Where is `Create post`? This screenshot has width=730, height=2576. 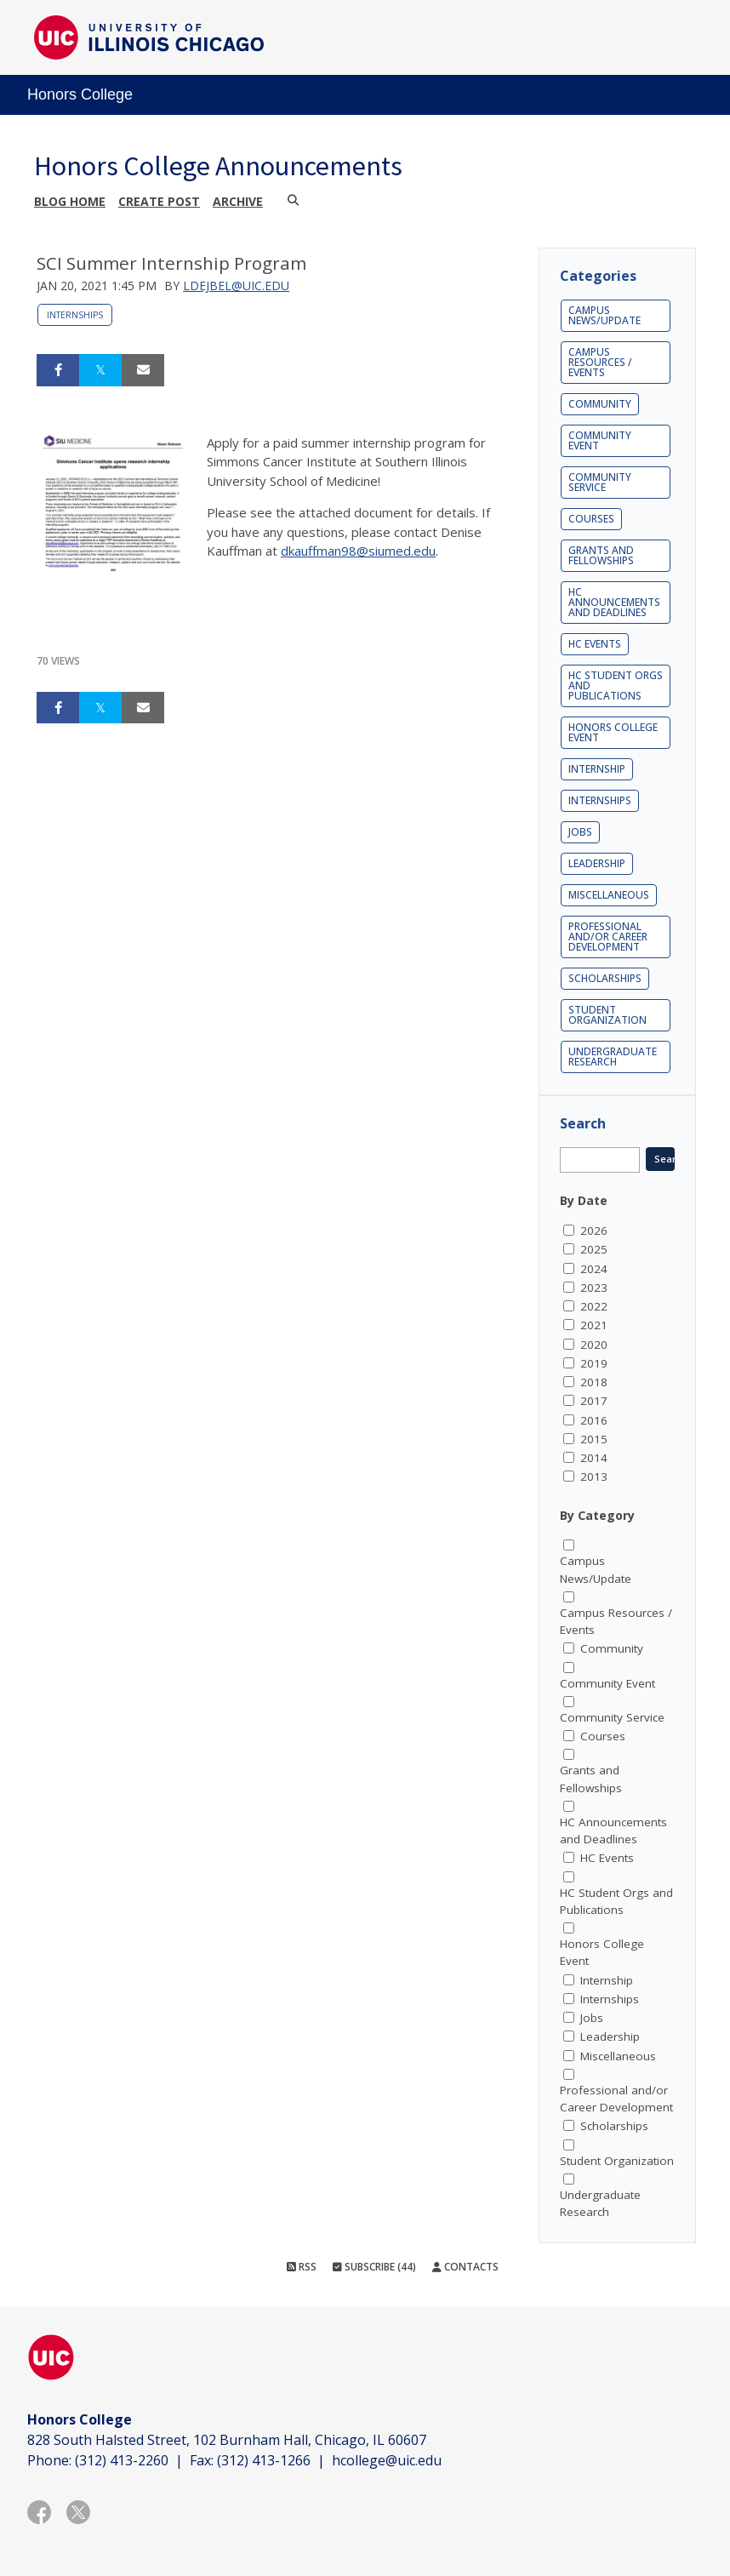
Create post is located at coordinates (159, 201).